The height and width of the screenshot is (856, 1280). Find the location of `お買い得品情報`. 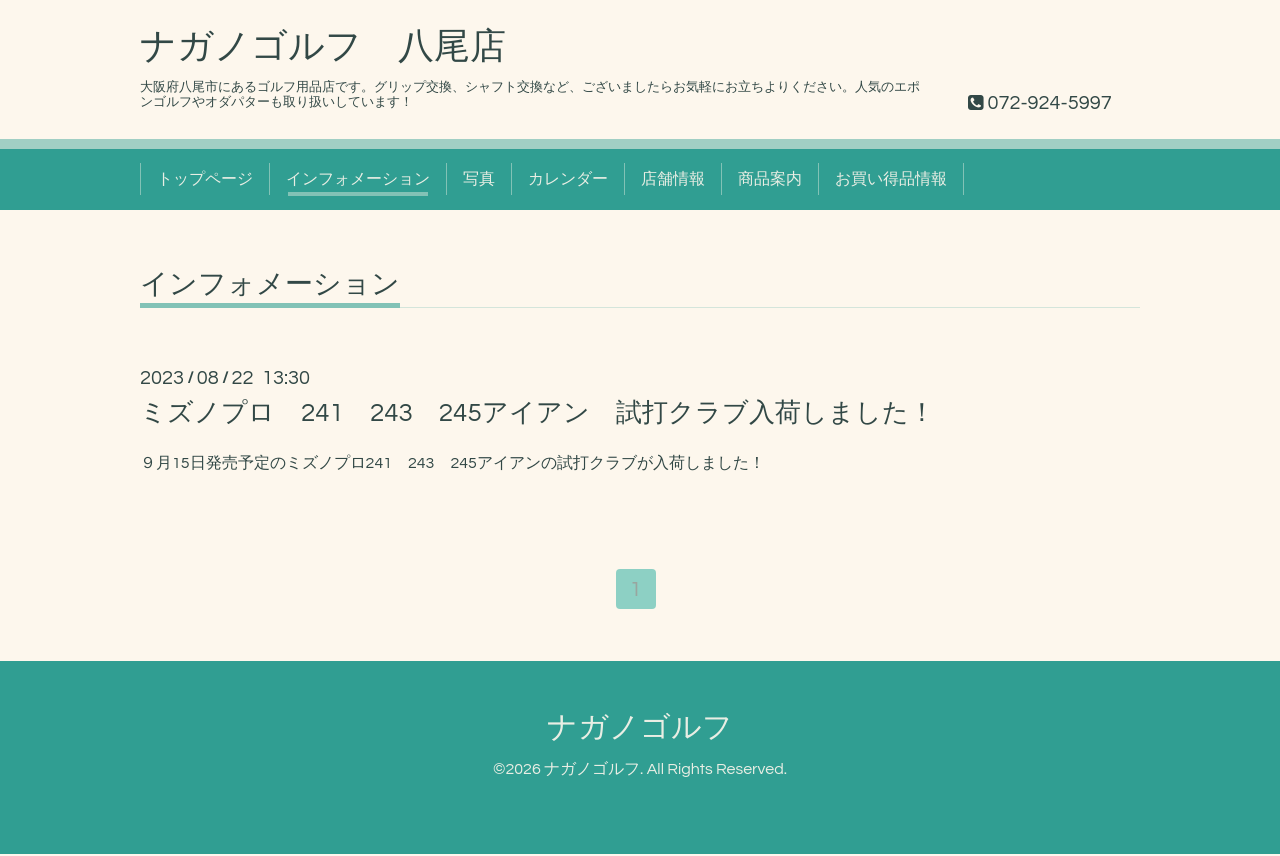

お買い得品情報 is located at coordinates (891, 179).